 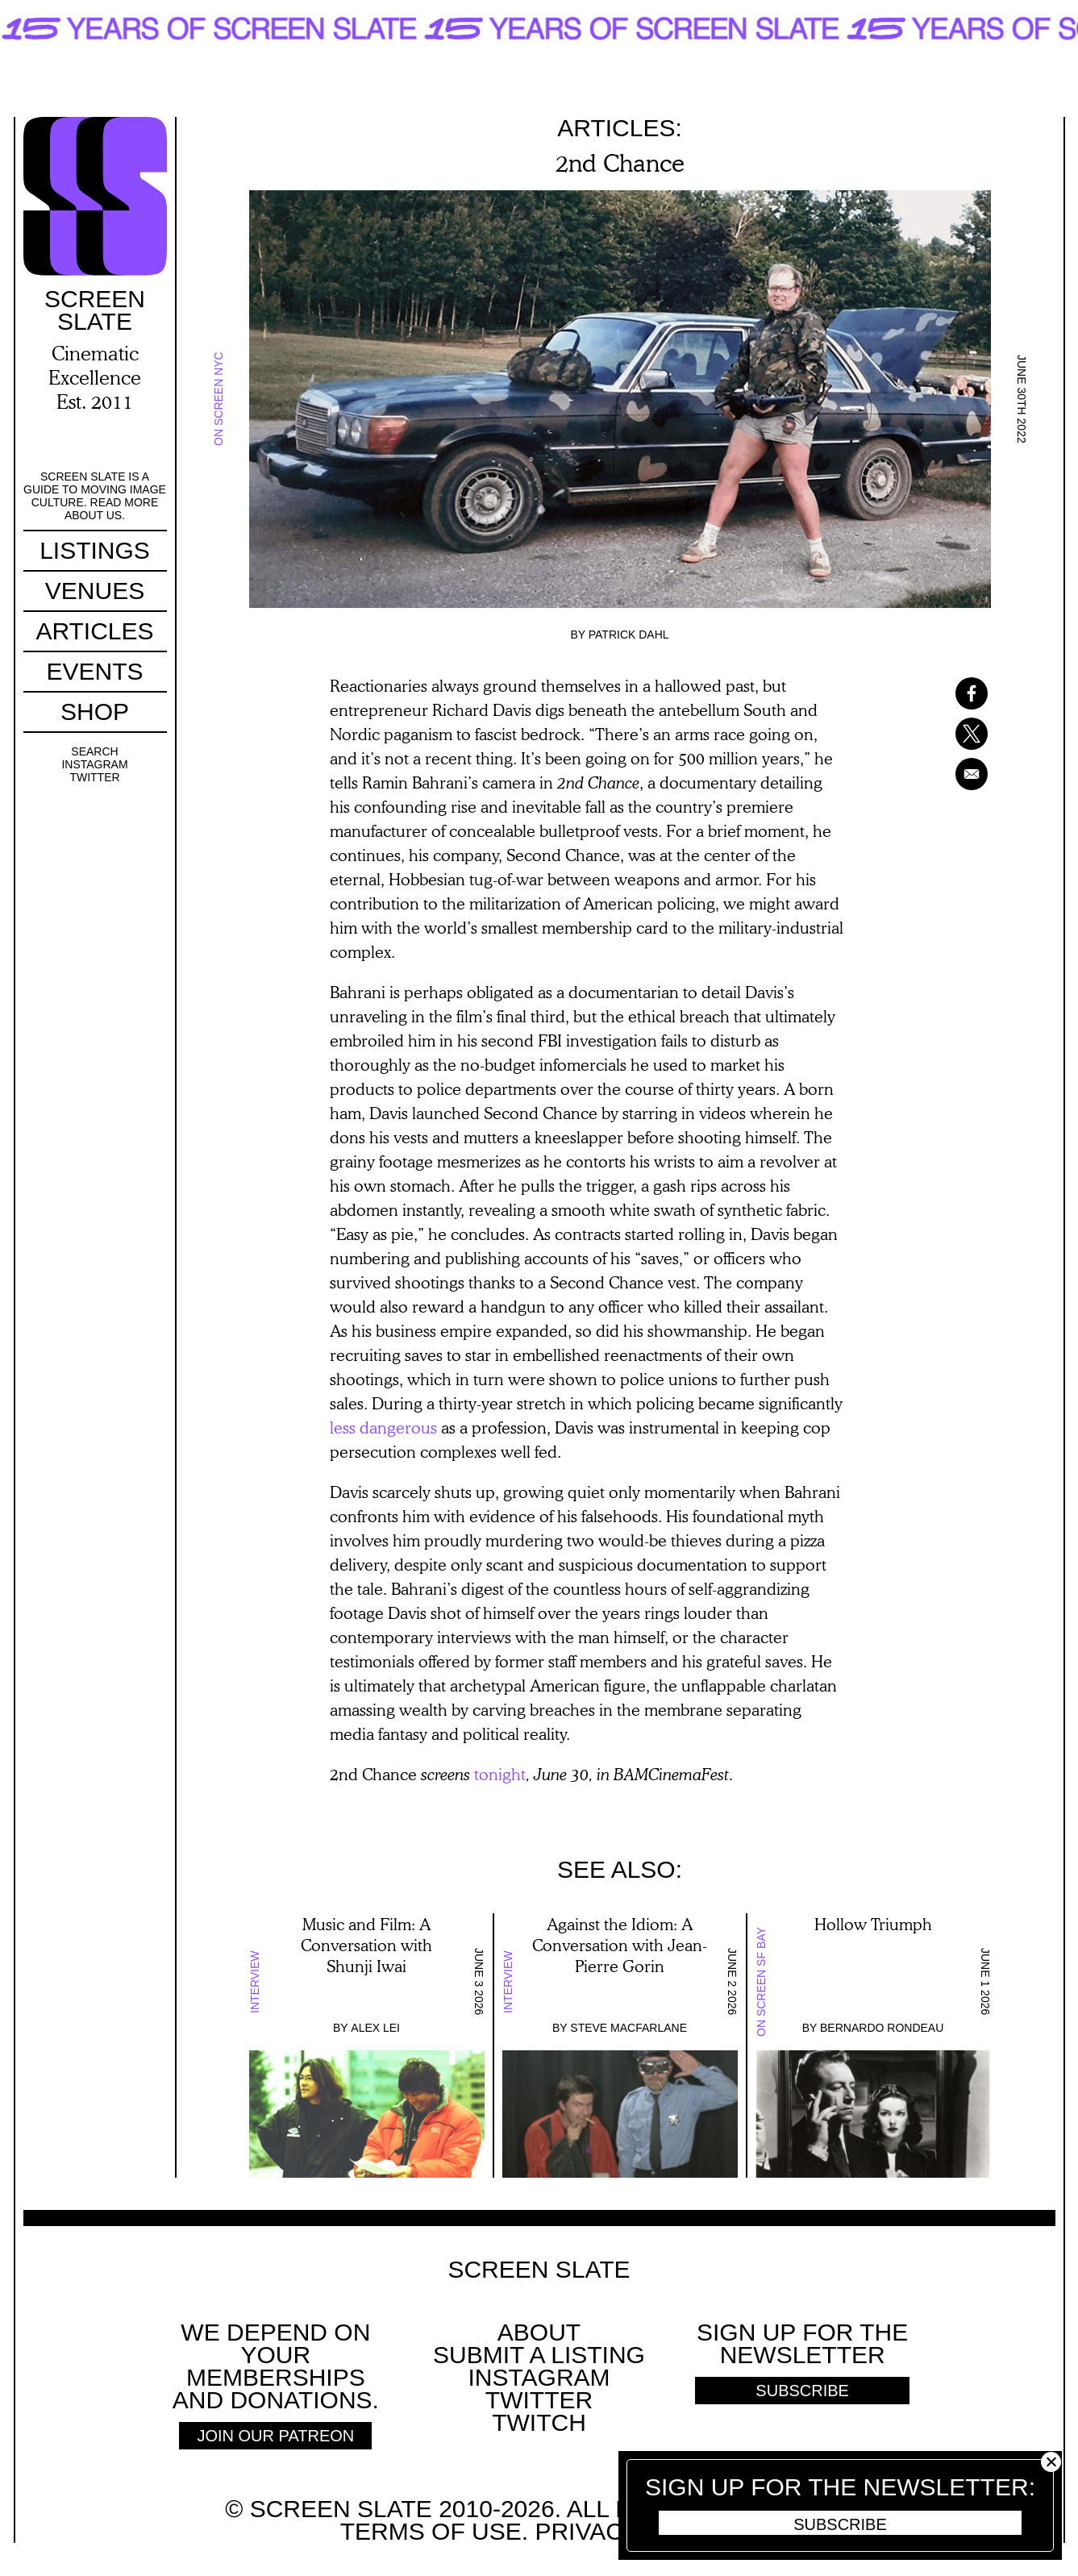 I want to click on Terms of use, so click(x=431, y=2531).